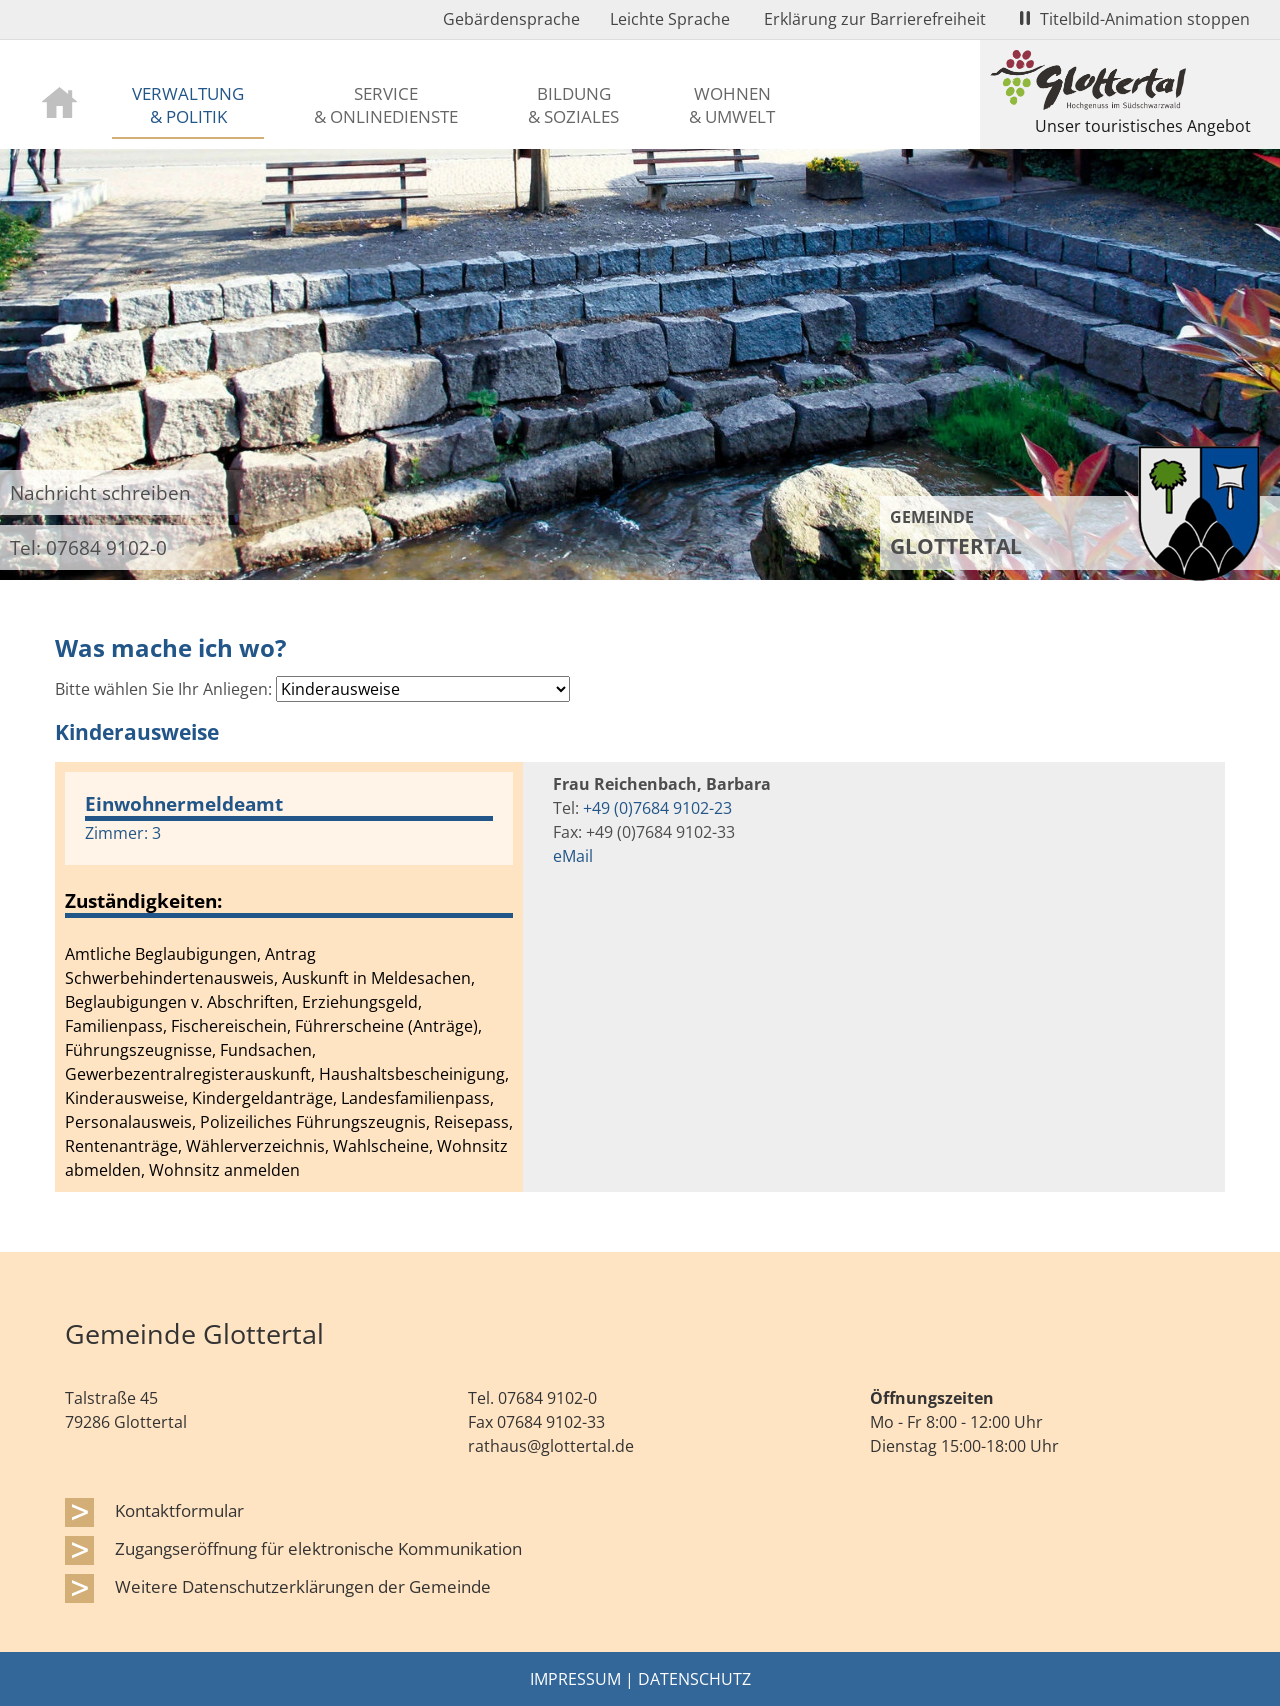 The height and width of the screenshot is (1706, 1280). Describe the element at coordinates (313, 1122) in the screenshot. I see `Polizeiliches Führungszeugnis` at that location.